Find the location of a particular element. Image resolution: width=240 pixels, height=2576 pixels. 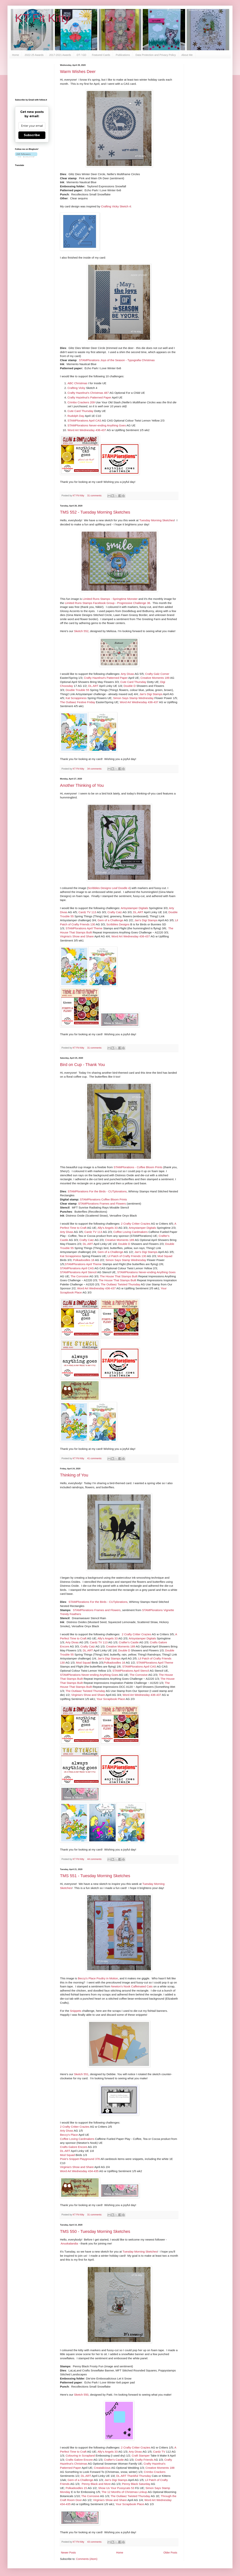

Newton's Nook Caffeinated Cats is located at coordinates (132, 1986).